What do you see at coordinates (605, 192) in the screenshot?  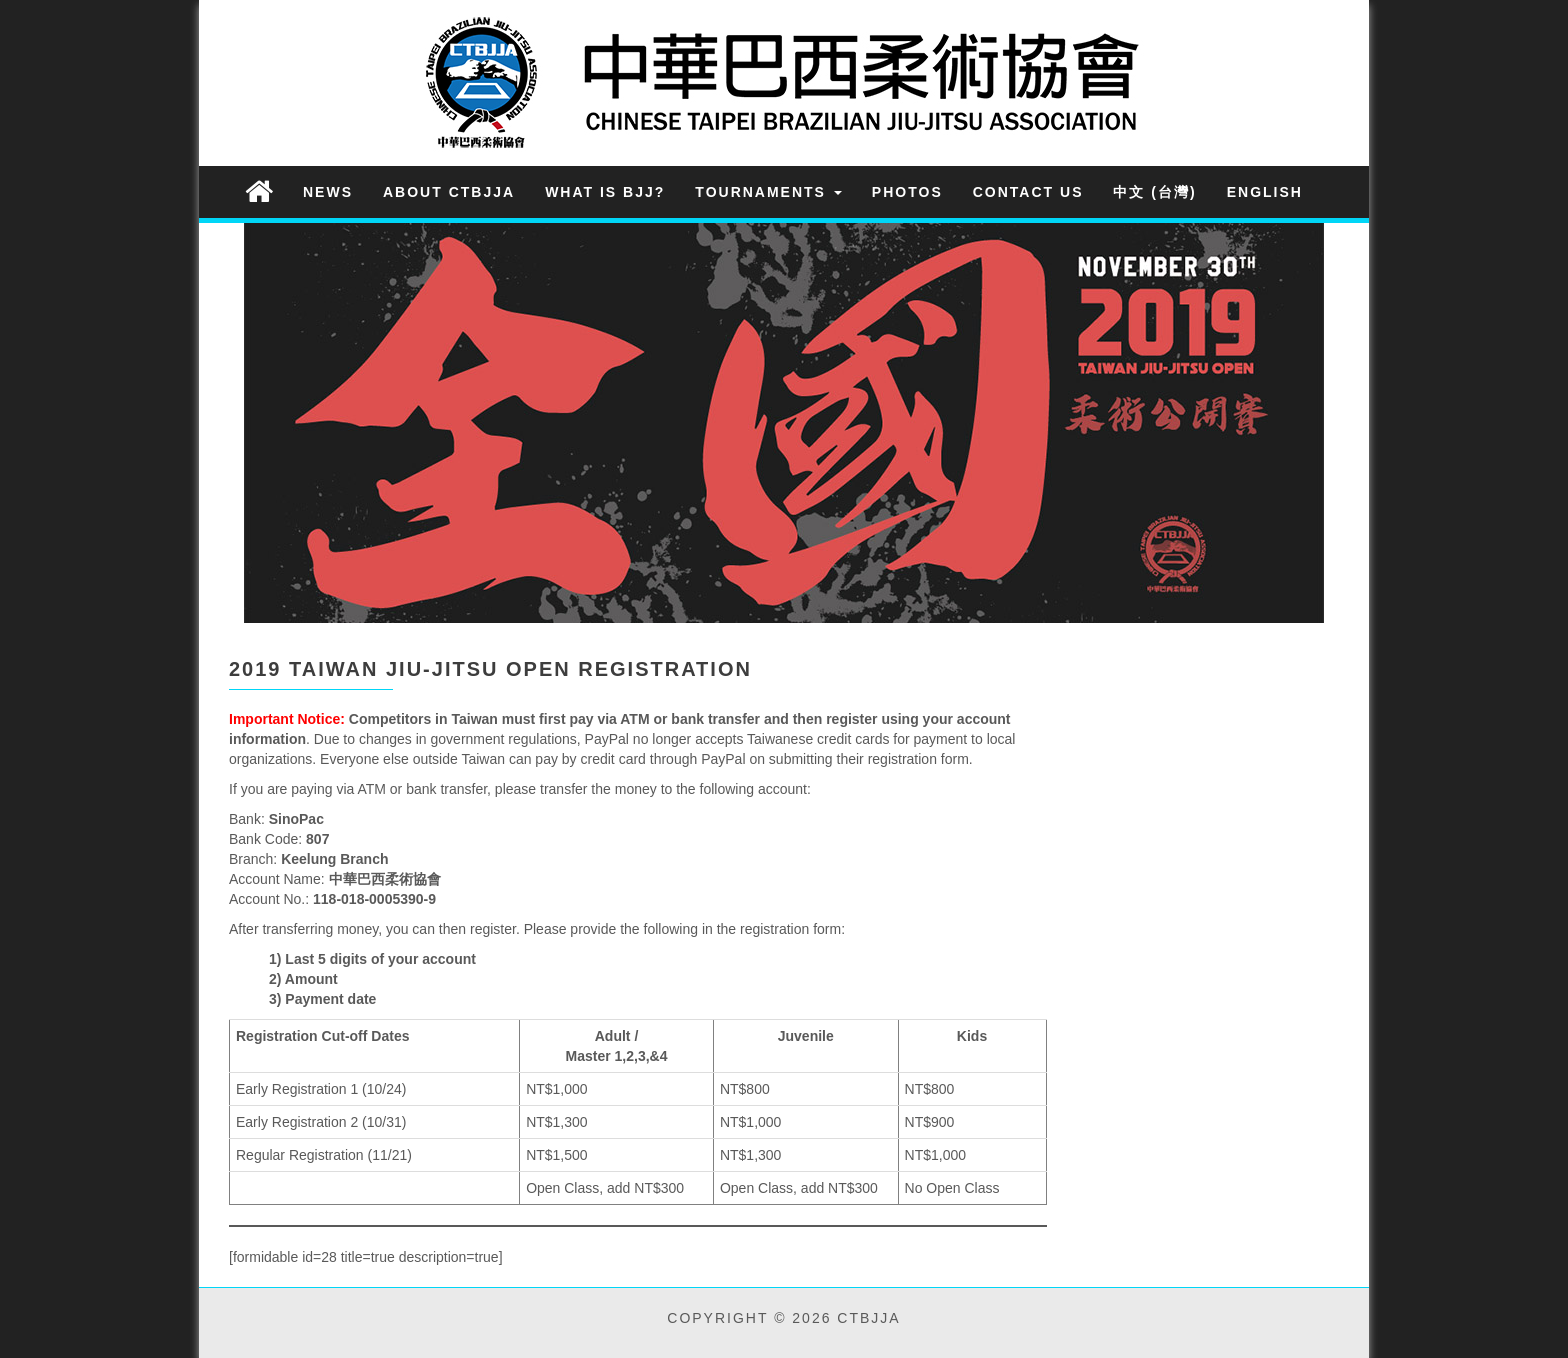 I see `What is BJJ?` at bounding box center [605, 192].